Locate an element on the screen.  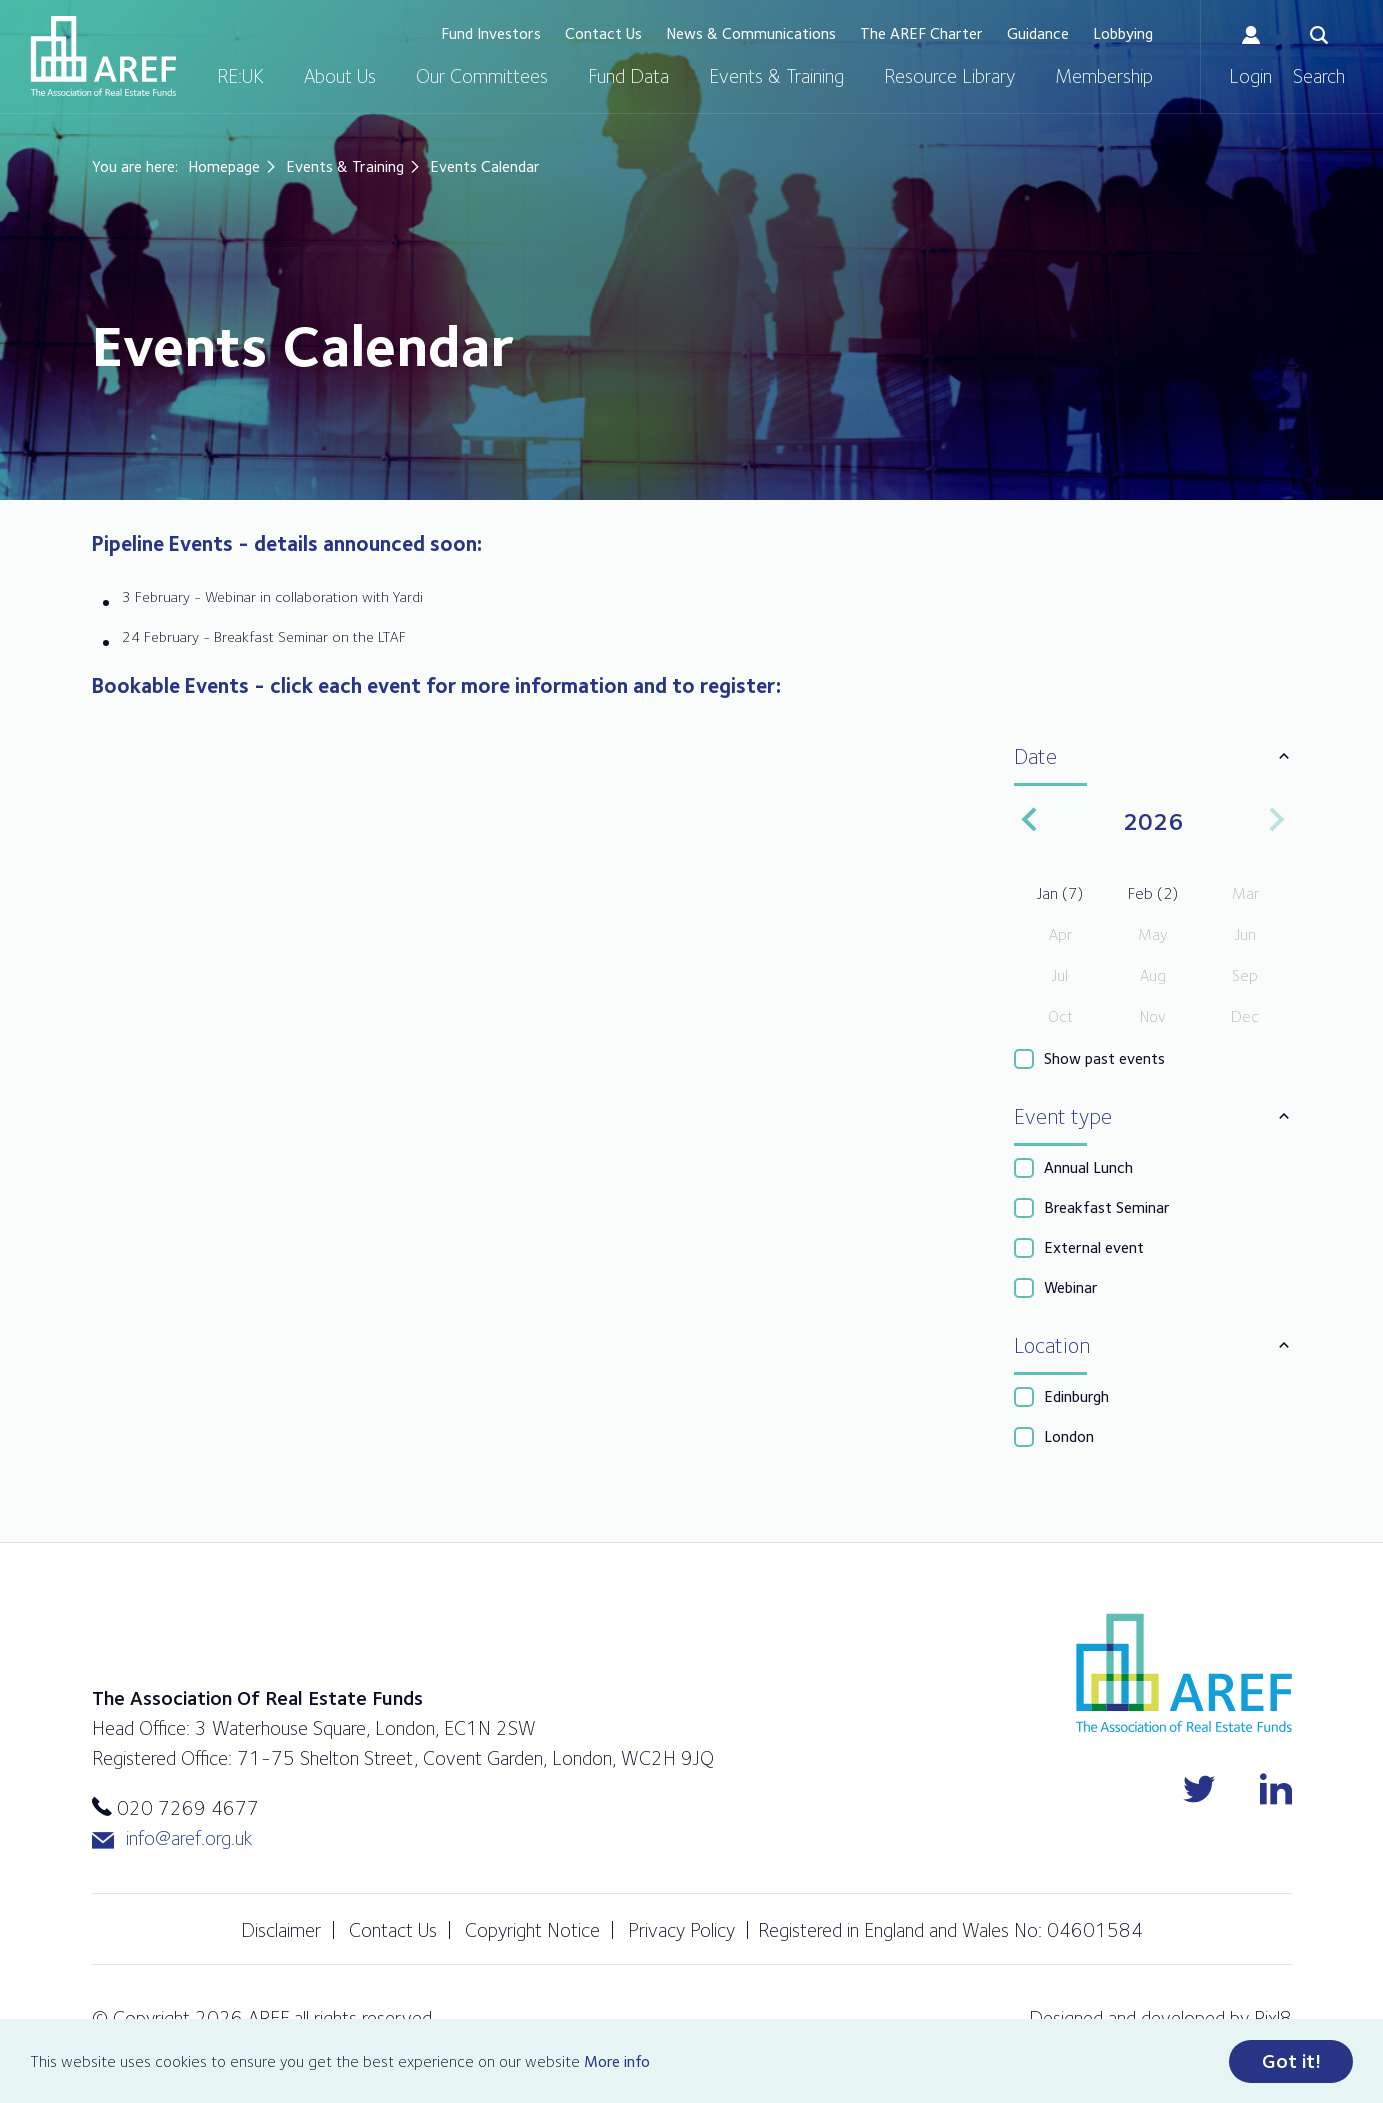
Event type is located at coordinates (1063, 1116).